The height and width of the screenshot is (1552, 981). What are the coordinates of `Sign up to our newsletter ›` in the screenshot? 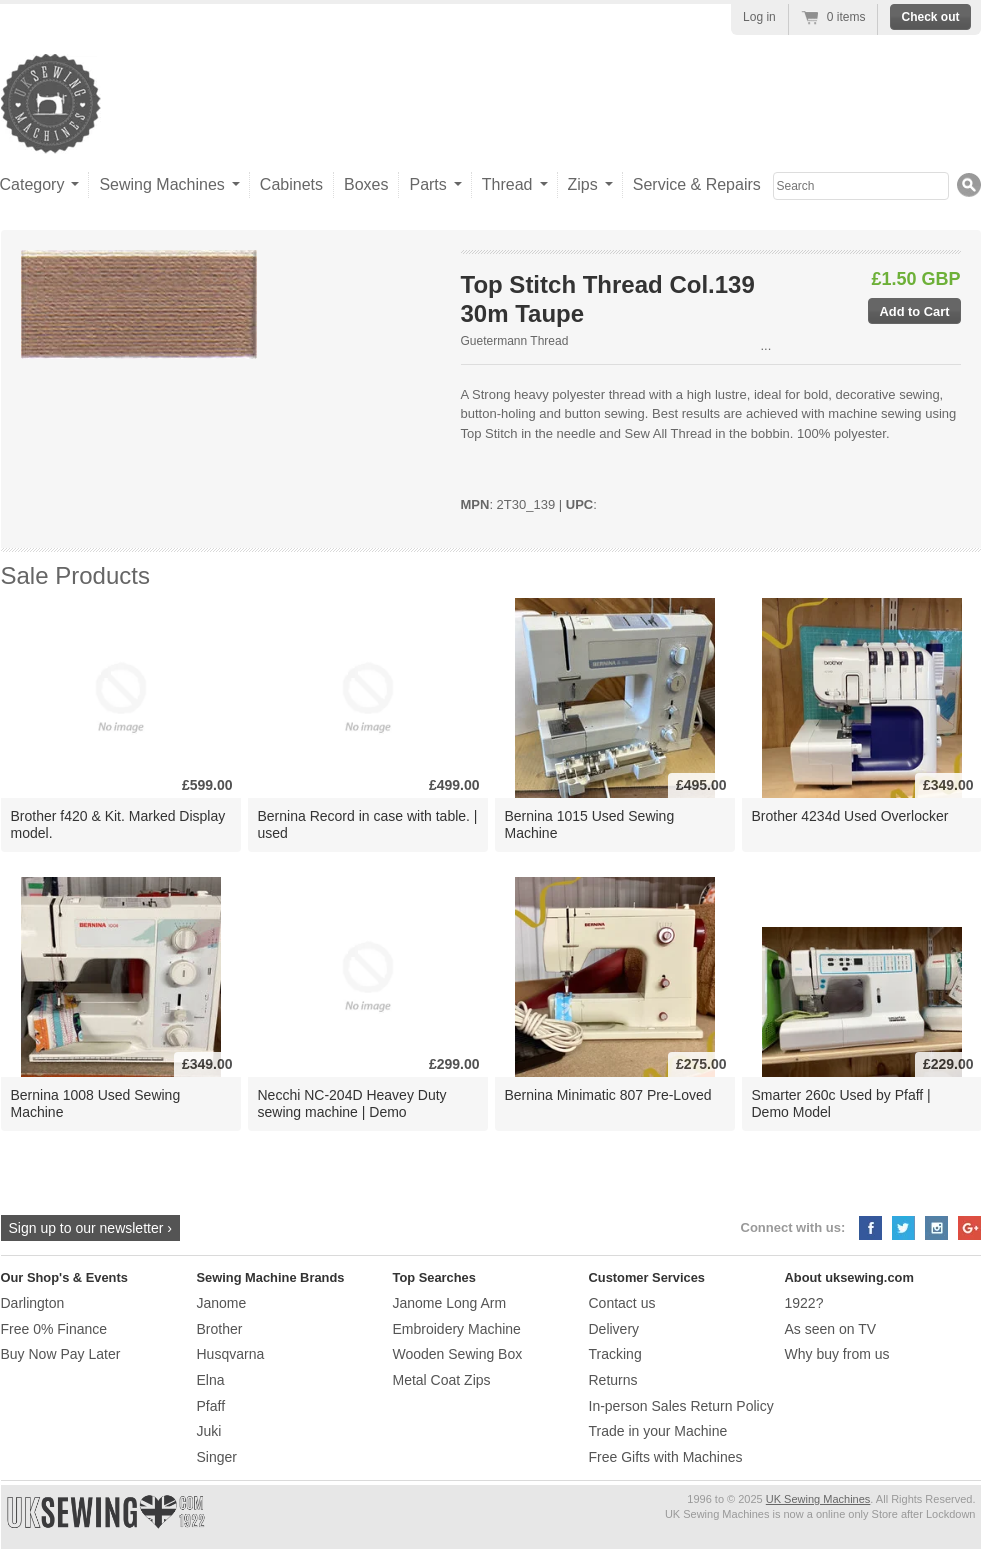 It's located at (90, 1228).